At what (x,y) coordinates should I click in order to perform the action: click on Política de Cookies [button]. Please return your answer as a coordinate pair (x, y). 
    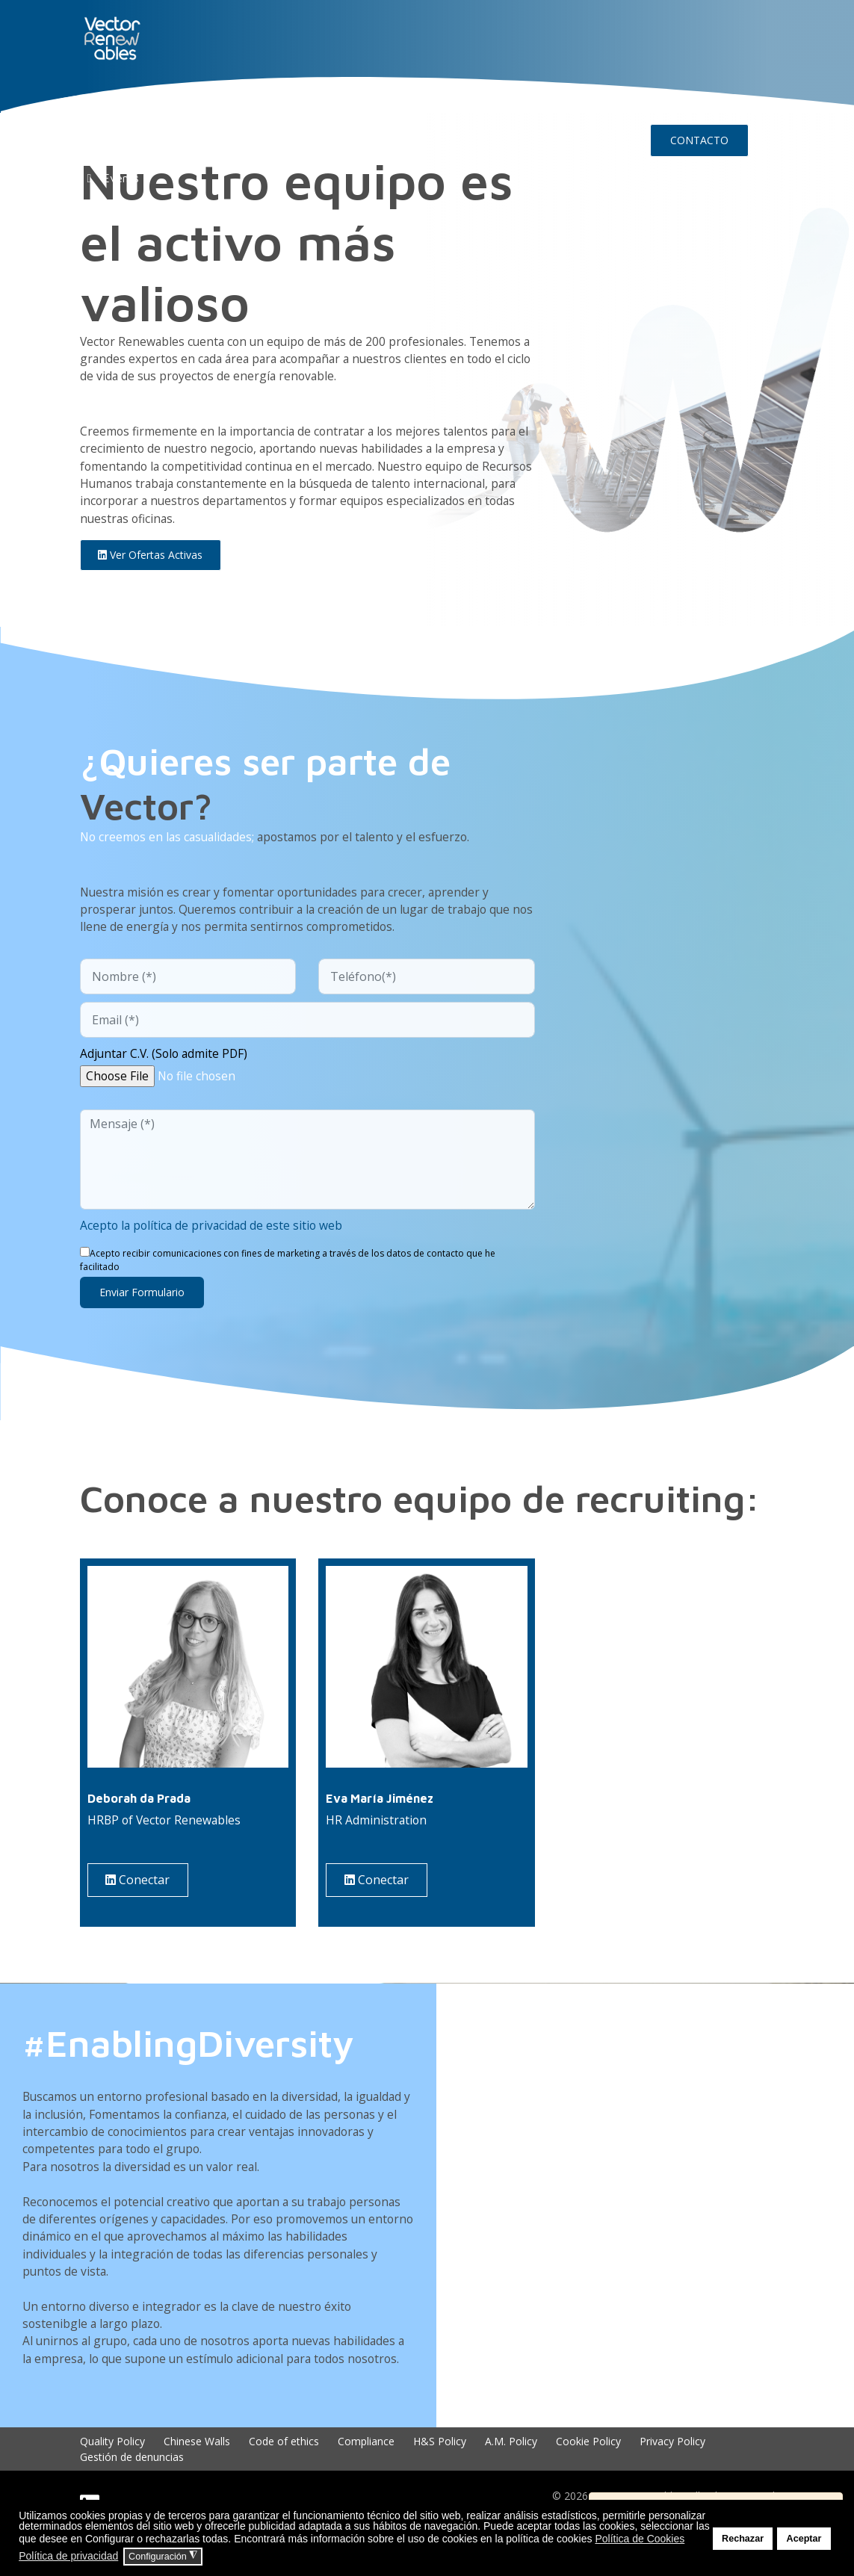
    Looking at the image, I should click on (639, 2539).